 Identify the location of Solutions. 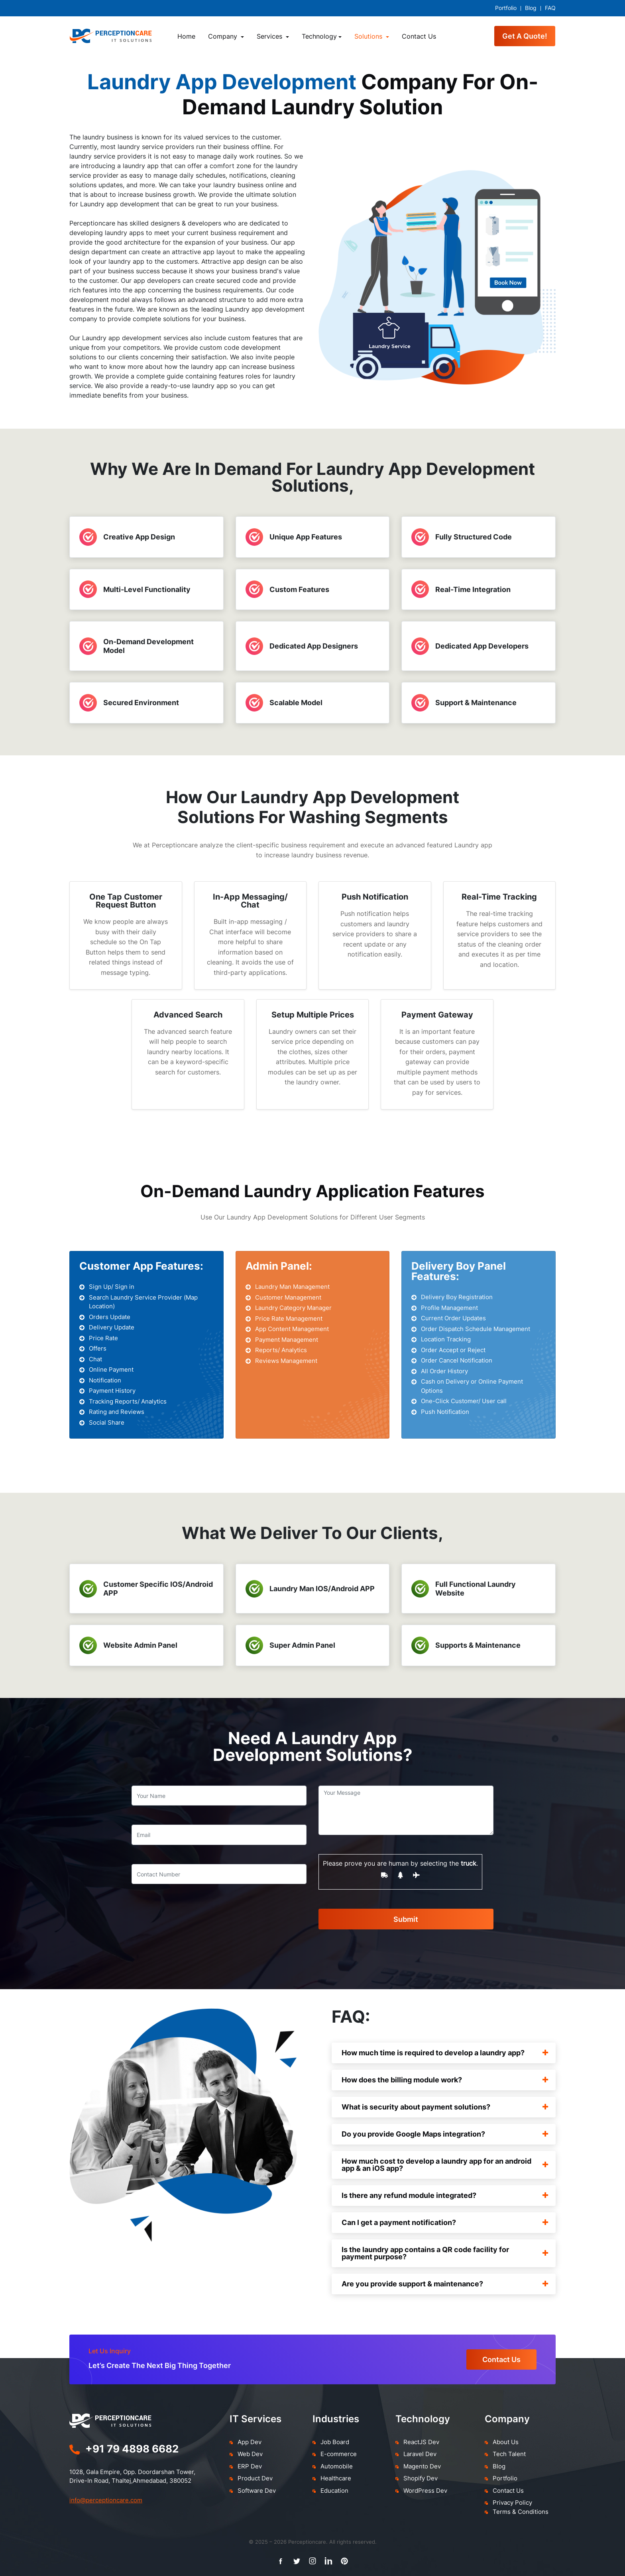
(369, 36).